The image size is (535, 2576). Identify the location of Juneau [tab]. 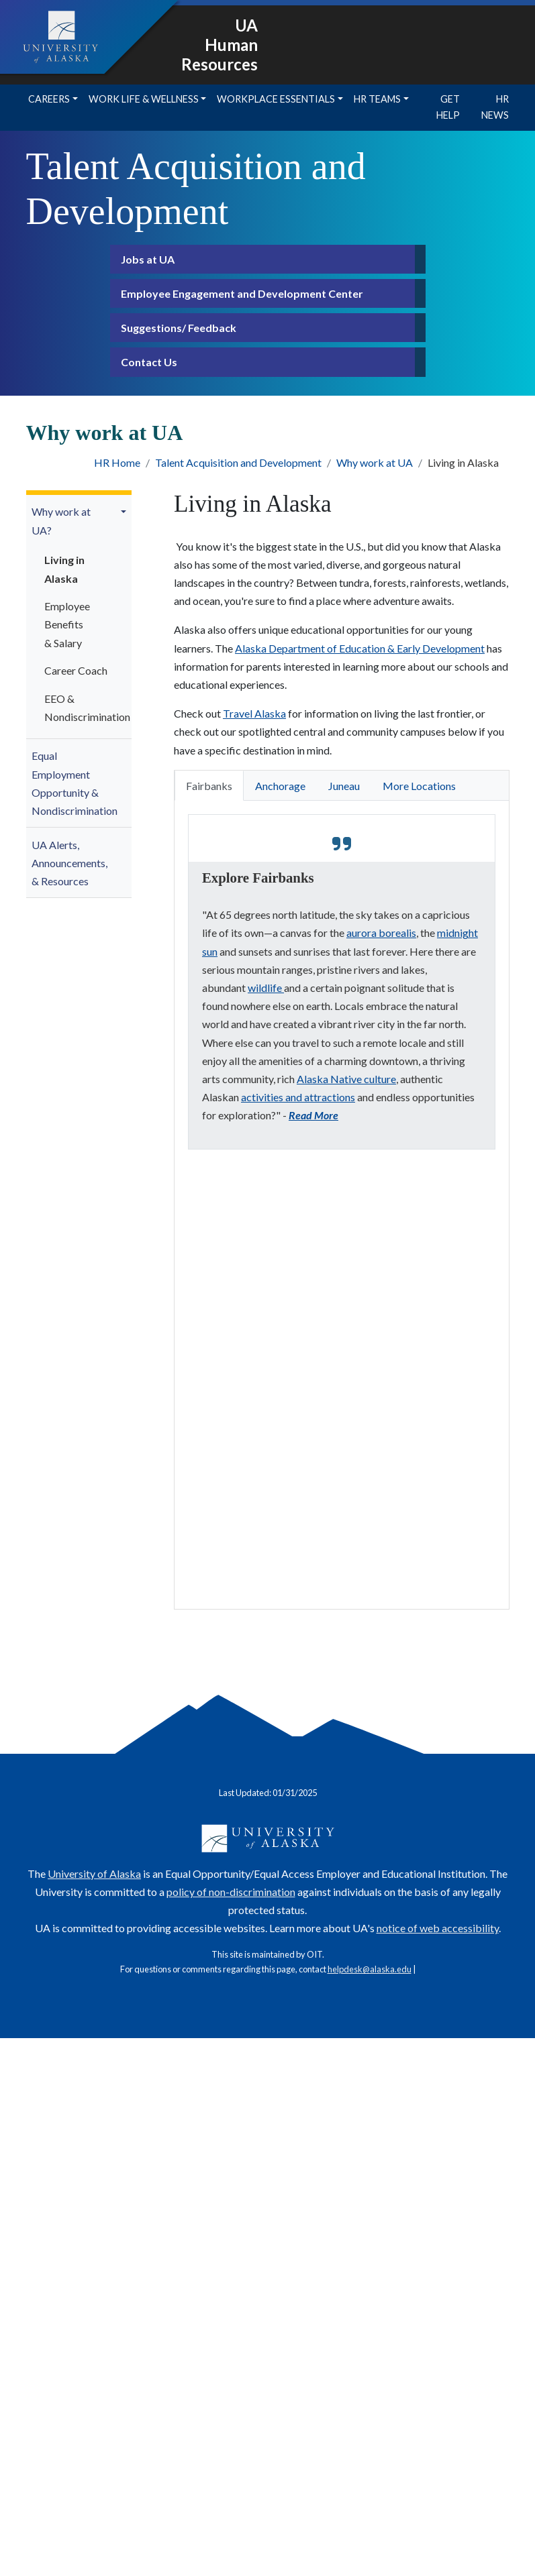
(344, 785).